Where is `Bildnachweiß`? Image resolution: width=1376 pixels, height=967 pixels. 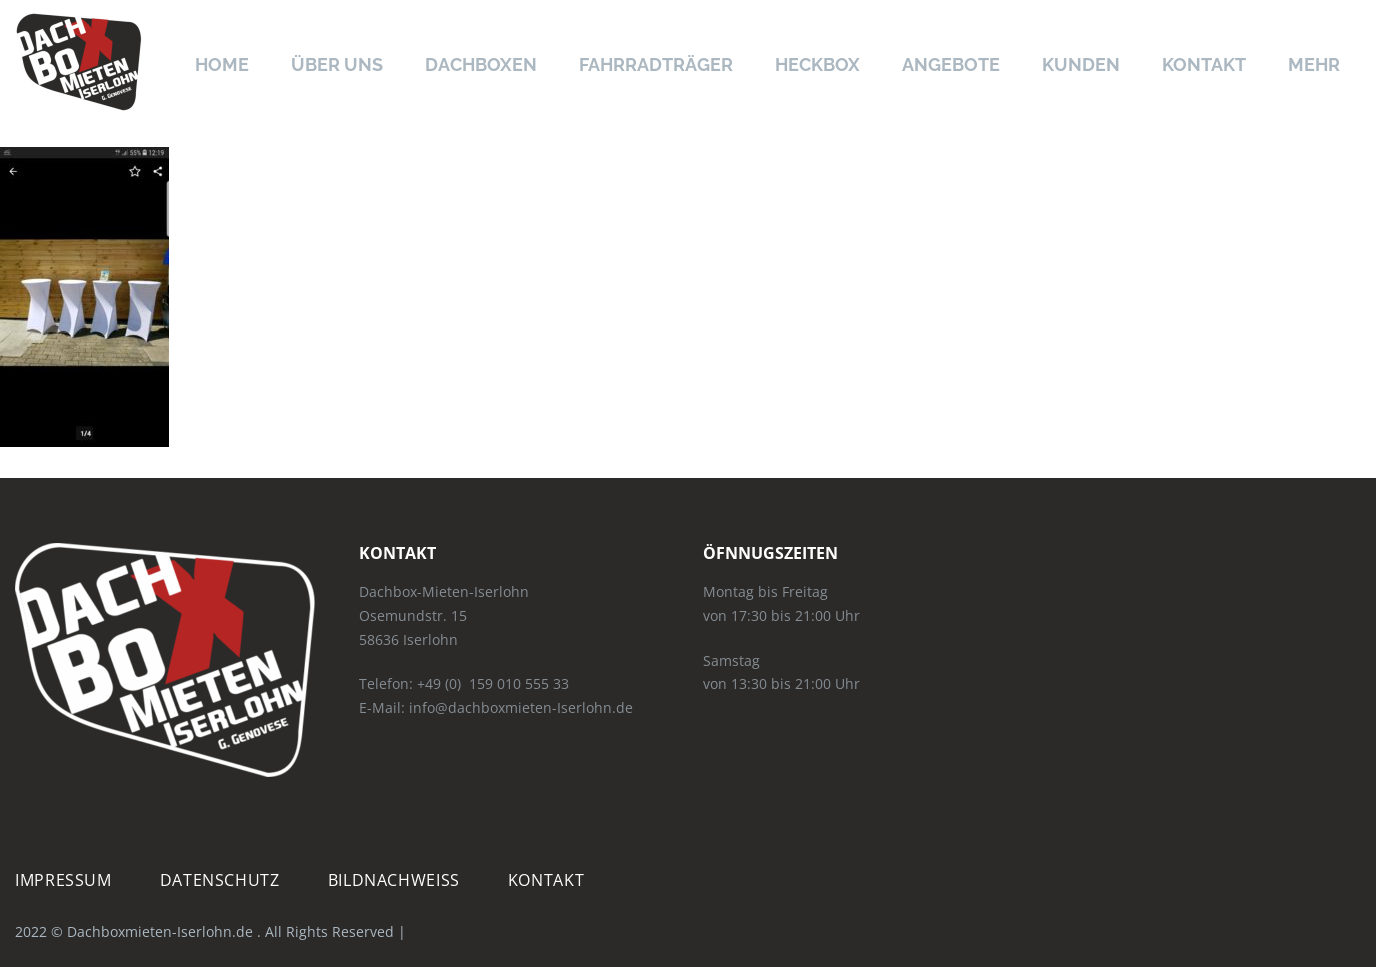
Bildnachweiß is located at coordinates (394, 880).